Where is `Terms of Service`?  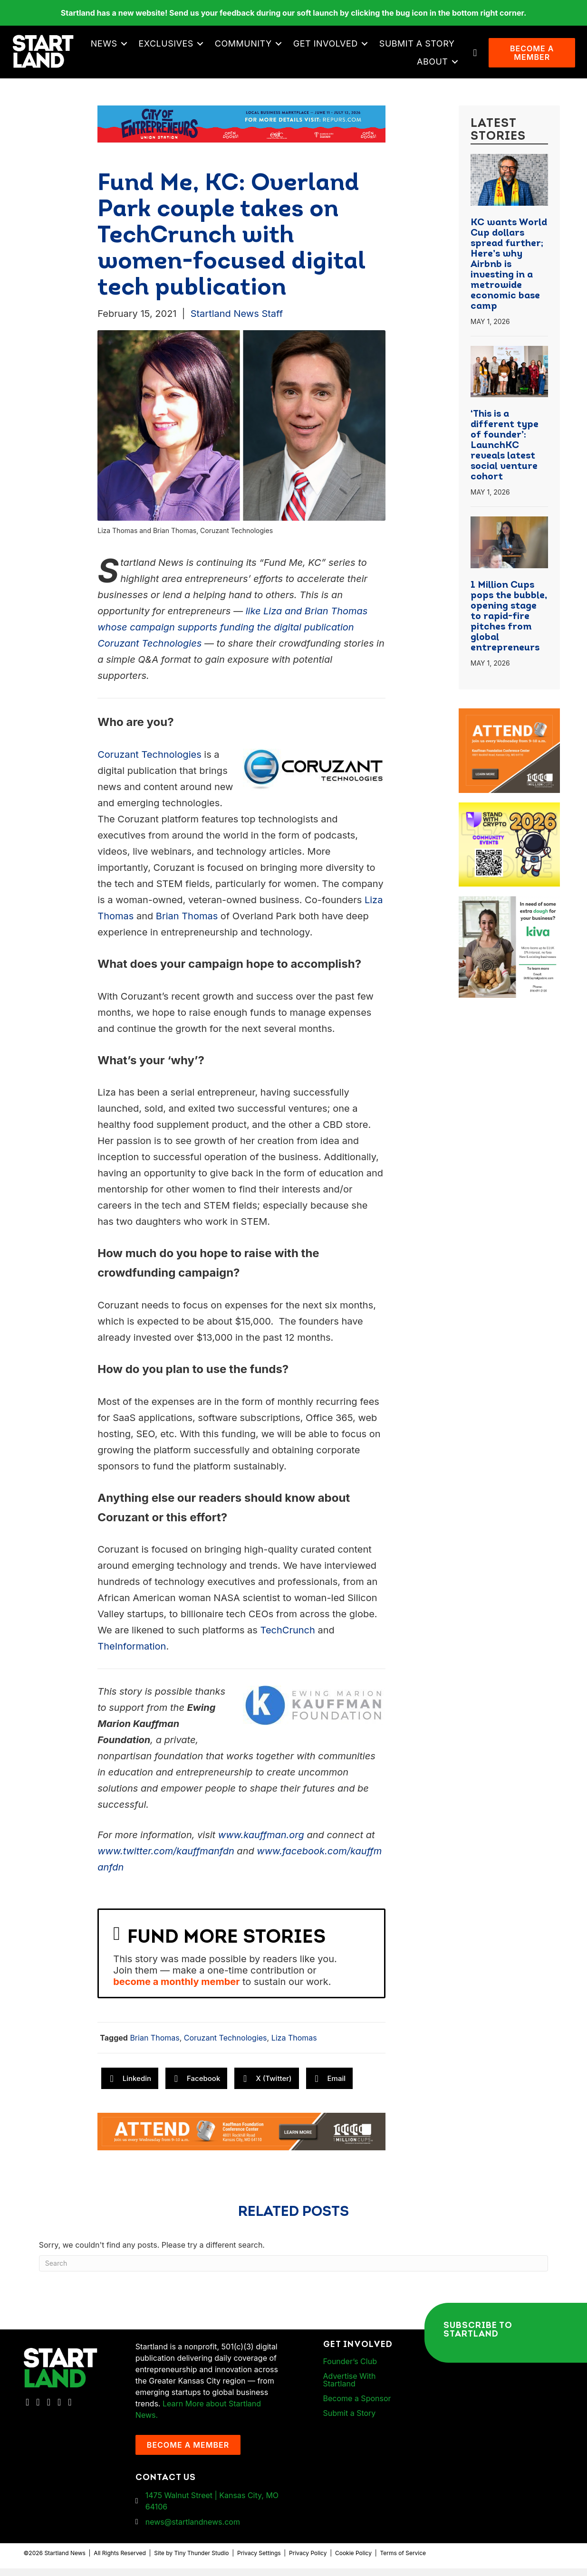
Terms of Service is located at coordinates (403, 2560).